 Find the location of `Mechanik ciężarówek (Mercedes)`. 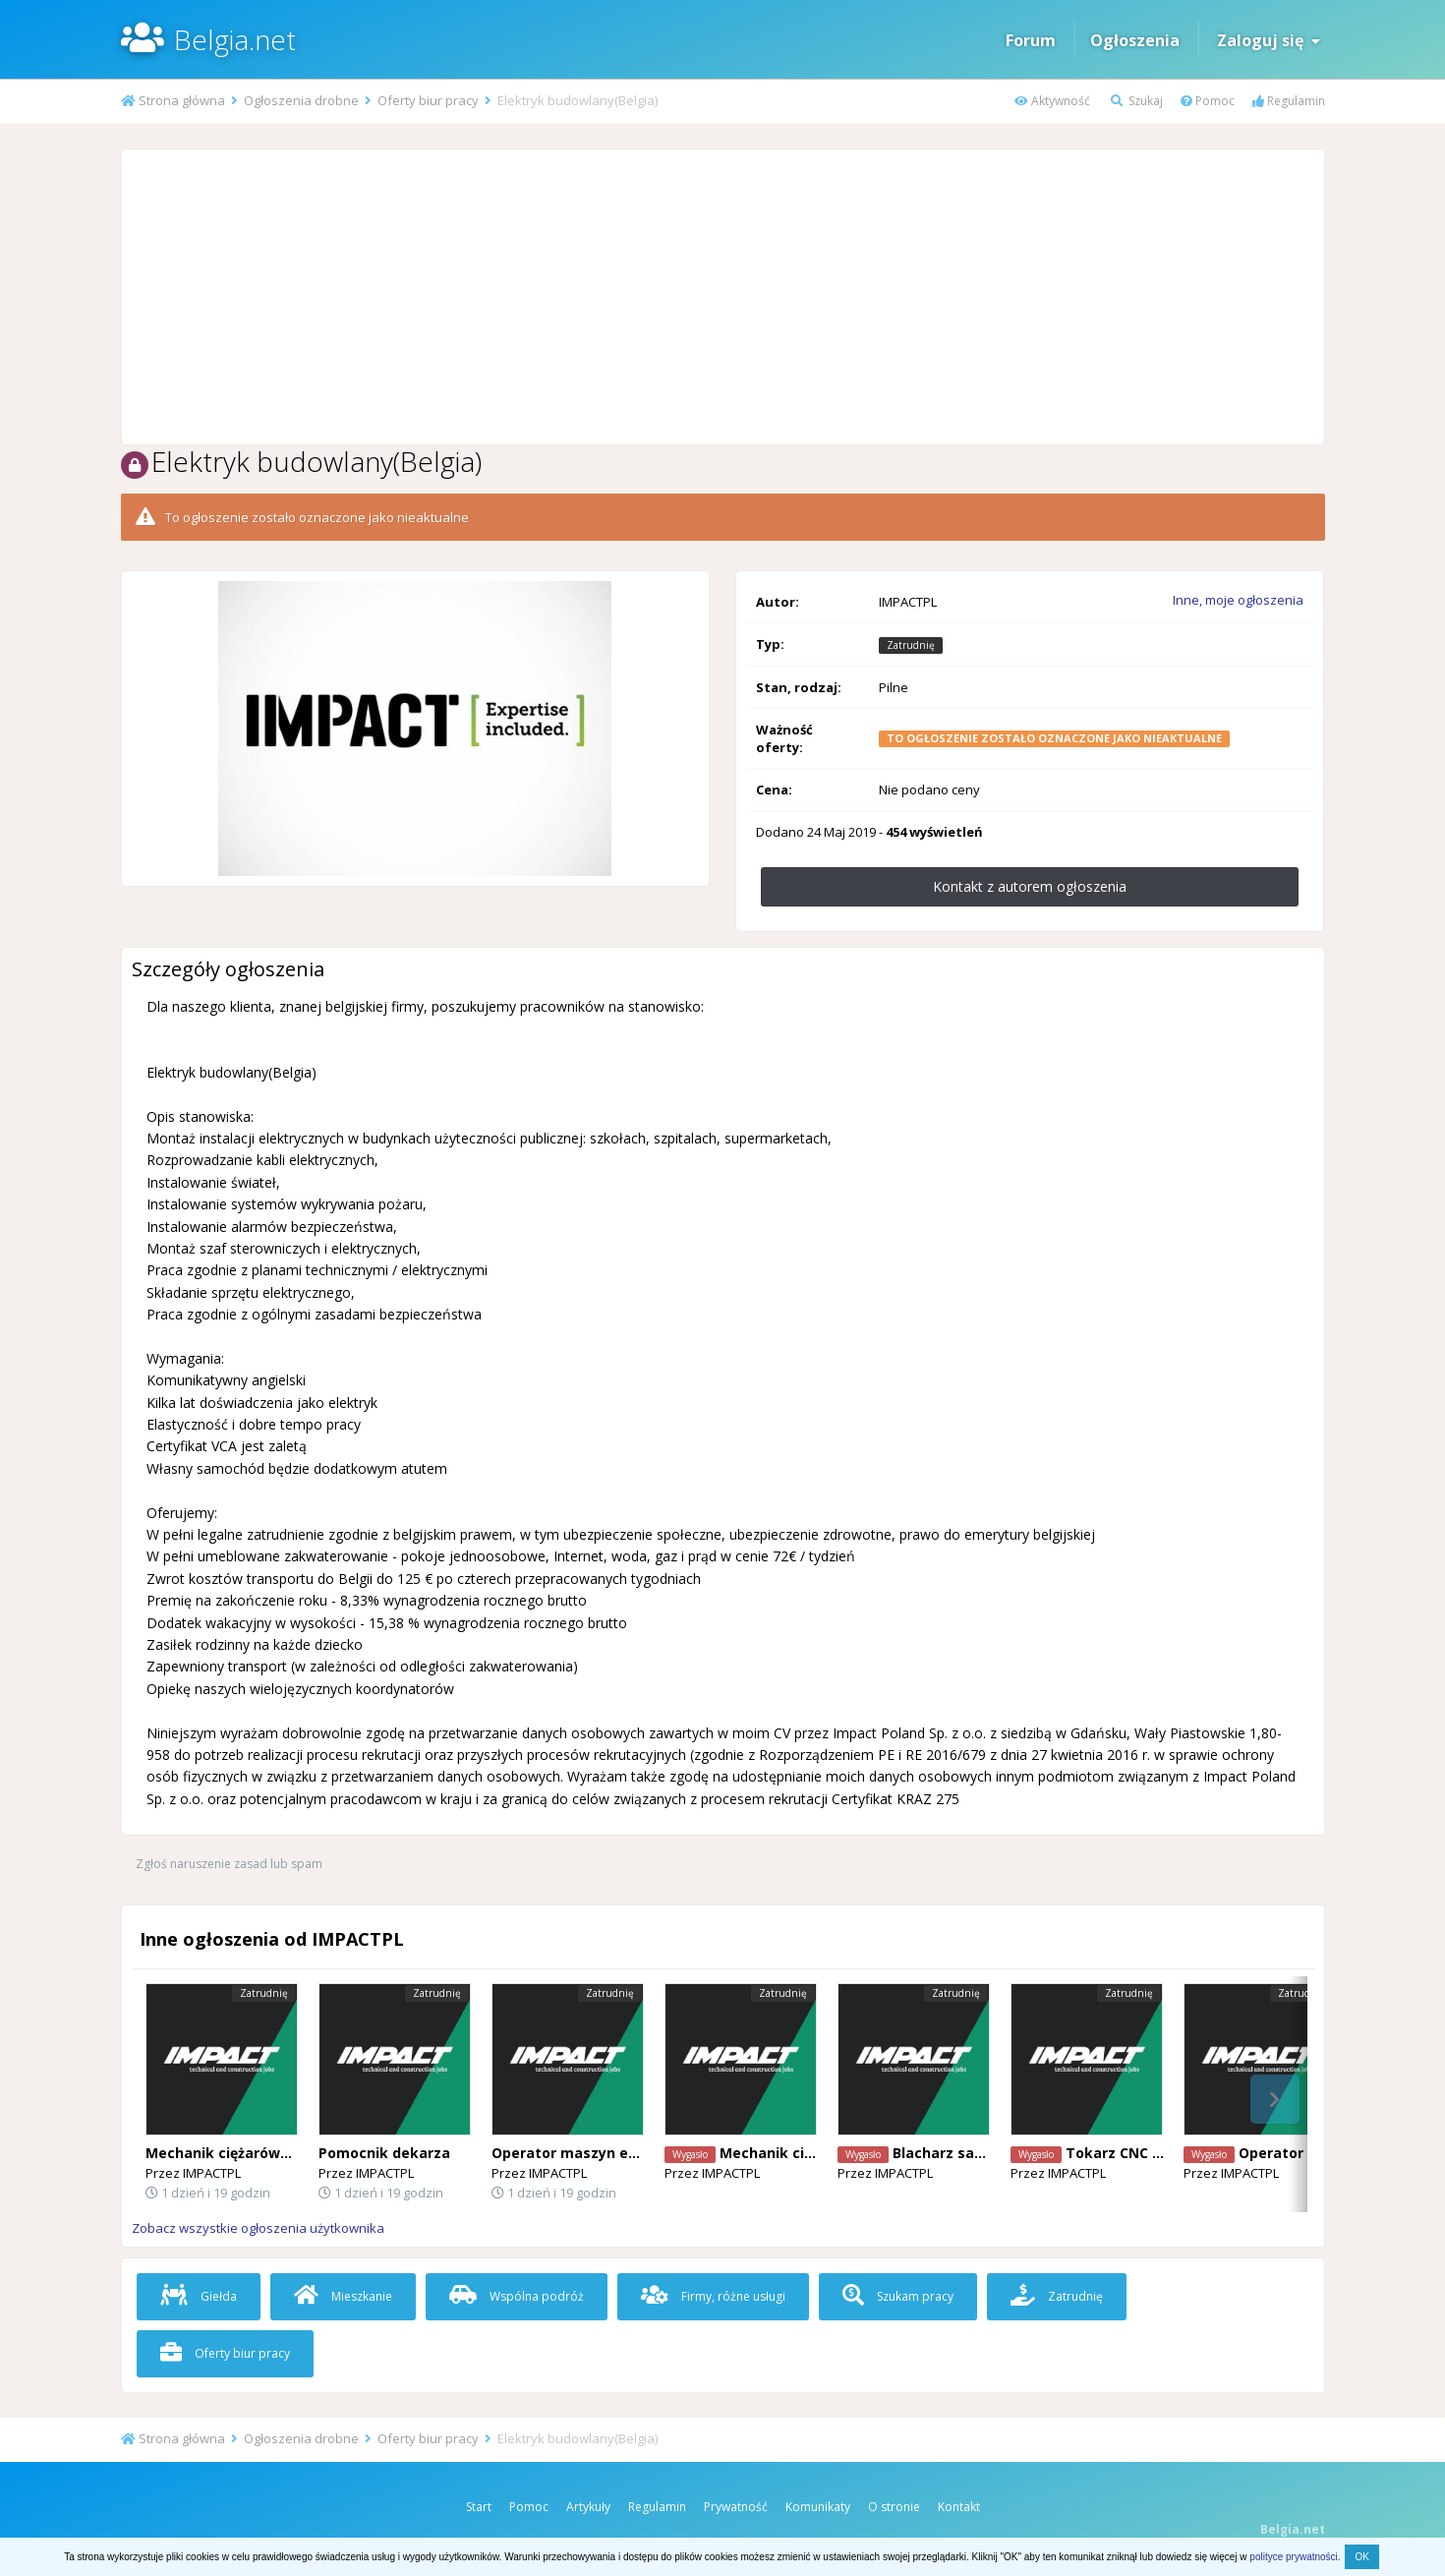

Mechanik ciężarówek (Mercedes) is located at coordinates (263, 2152).